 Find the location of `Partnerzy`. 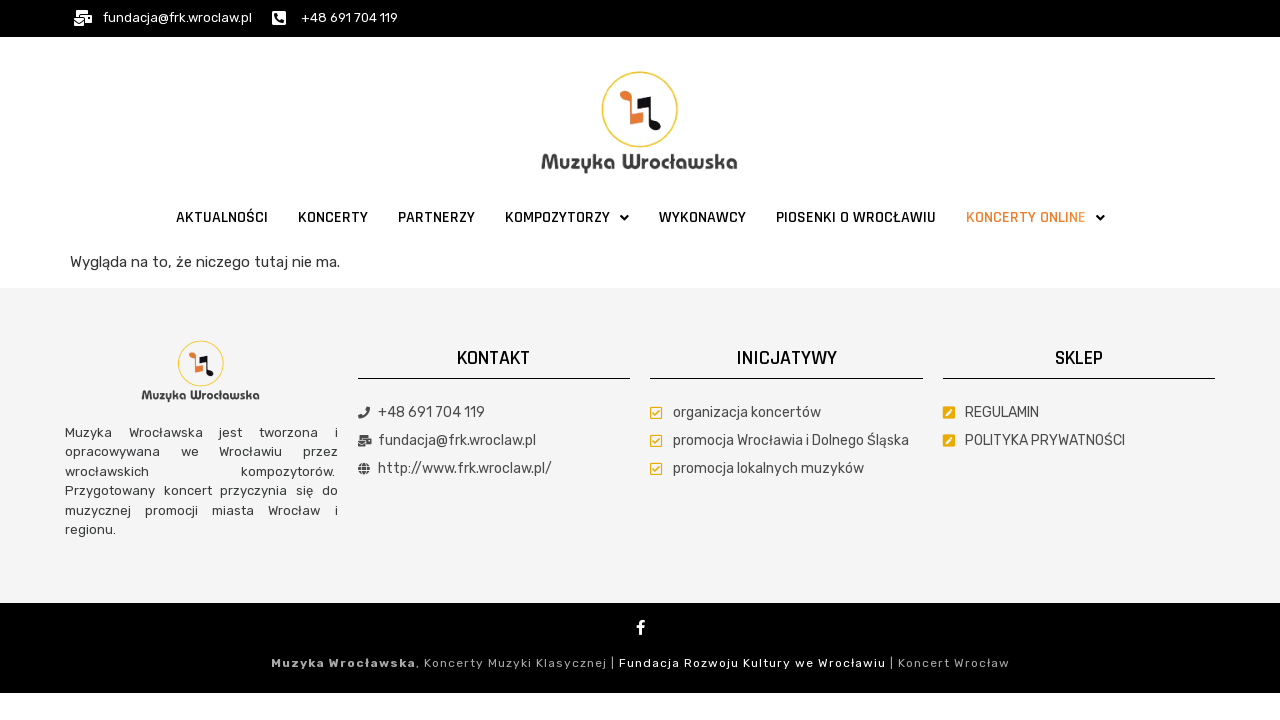

Partnerzy is located at coordinates (436, 217).